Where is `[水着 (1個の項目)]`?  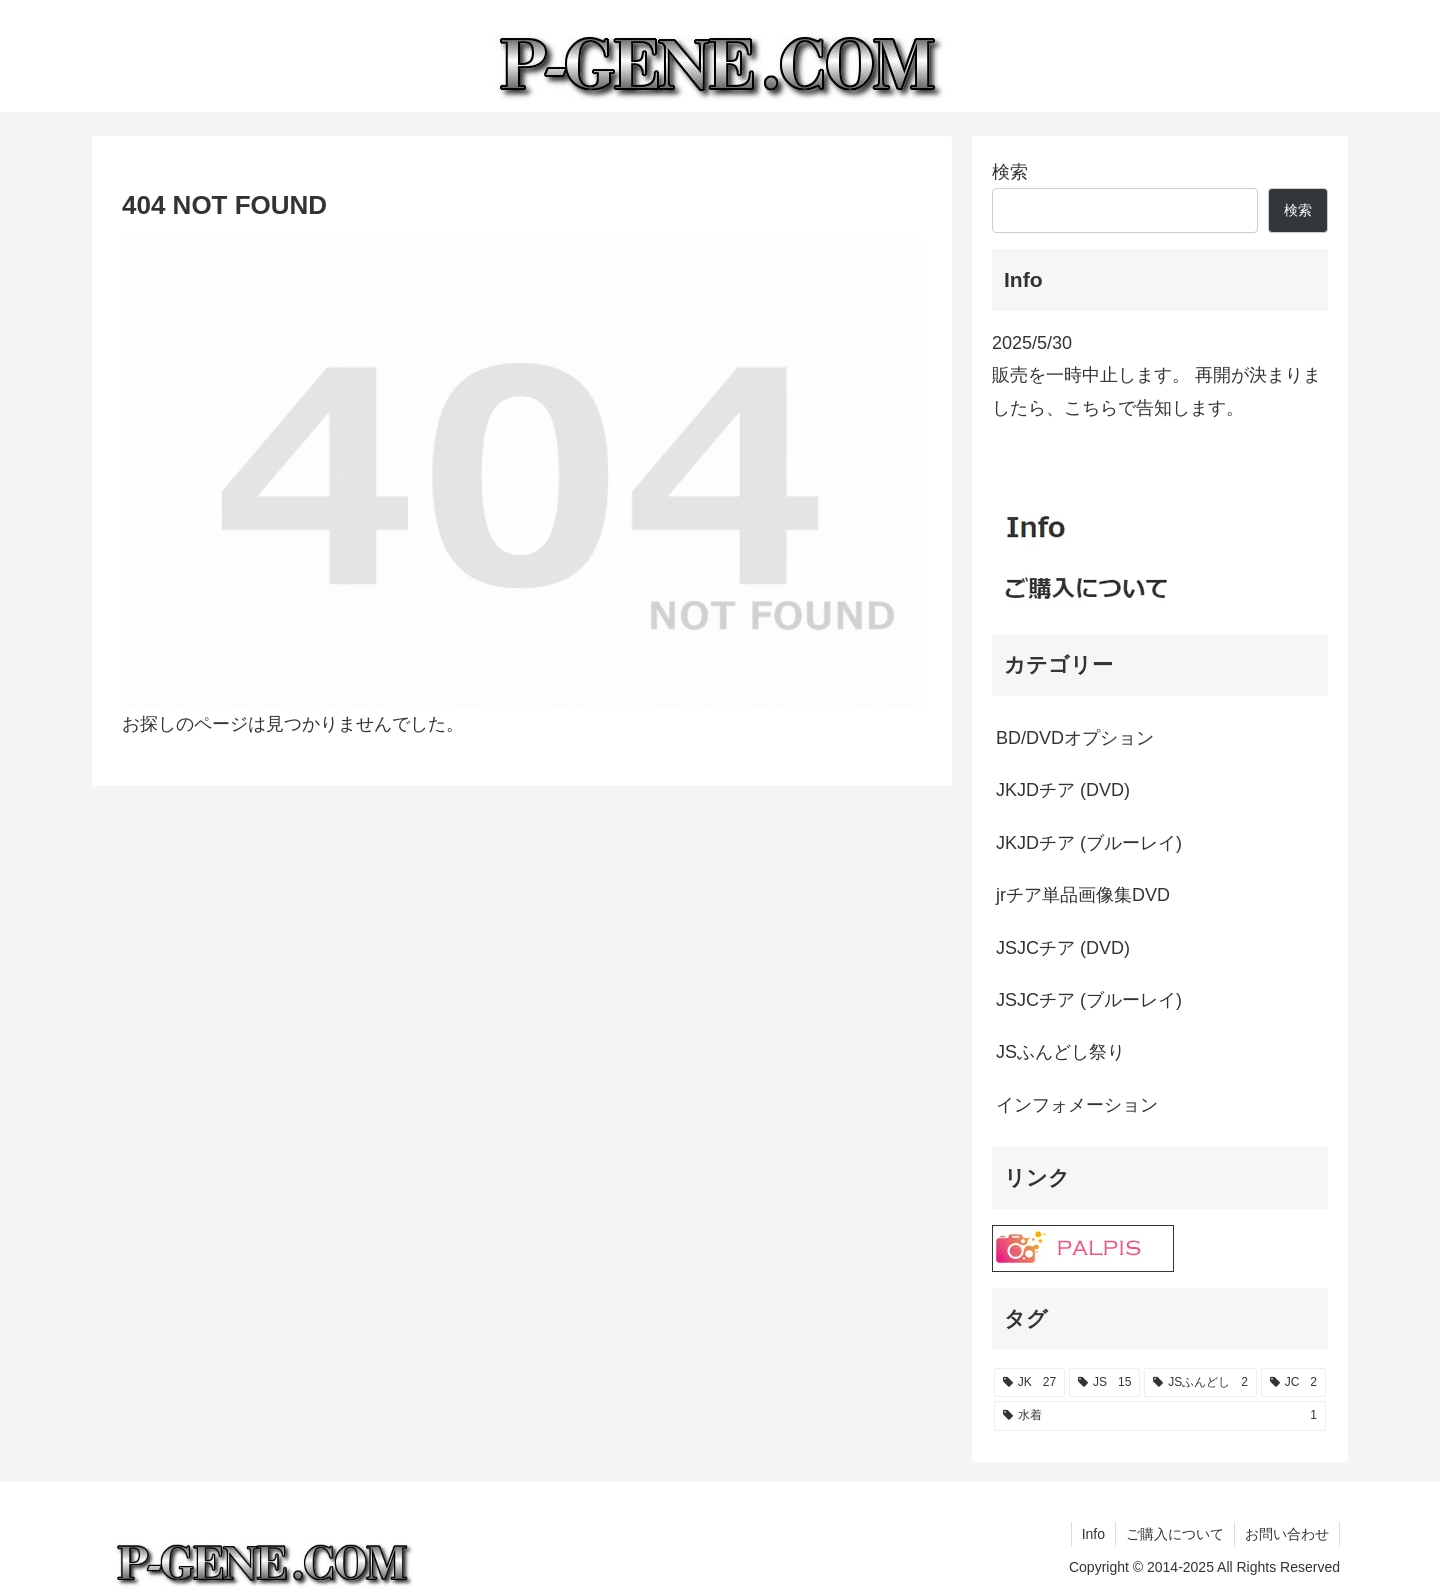
[水着 (1個の項目)] is located at coordinates (1160, 1416).